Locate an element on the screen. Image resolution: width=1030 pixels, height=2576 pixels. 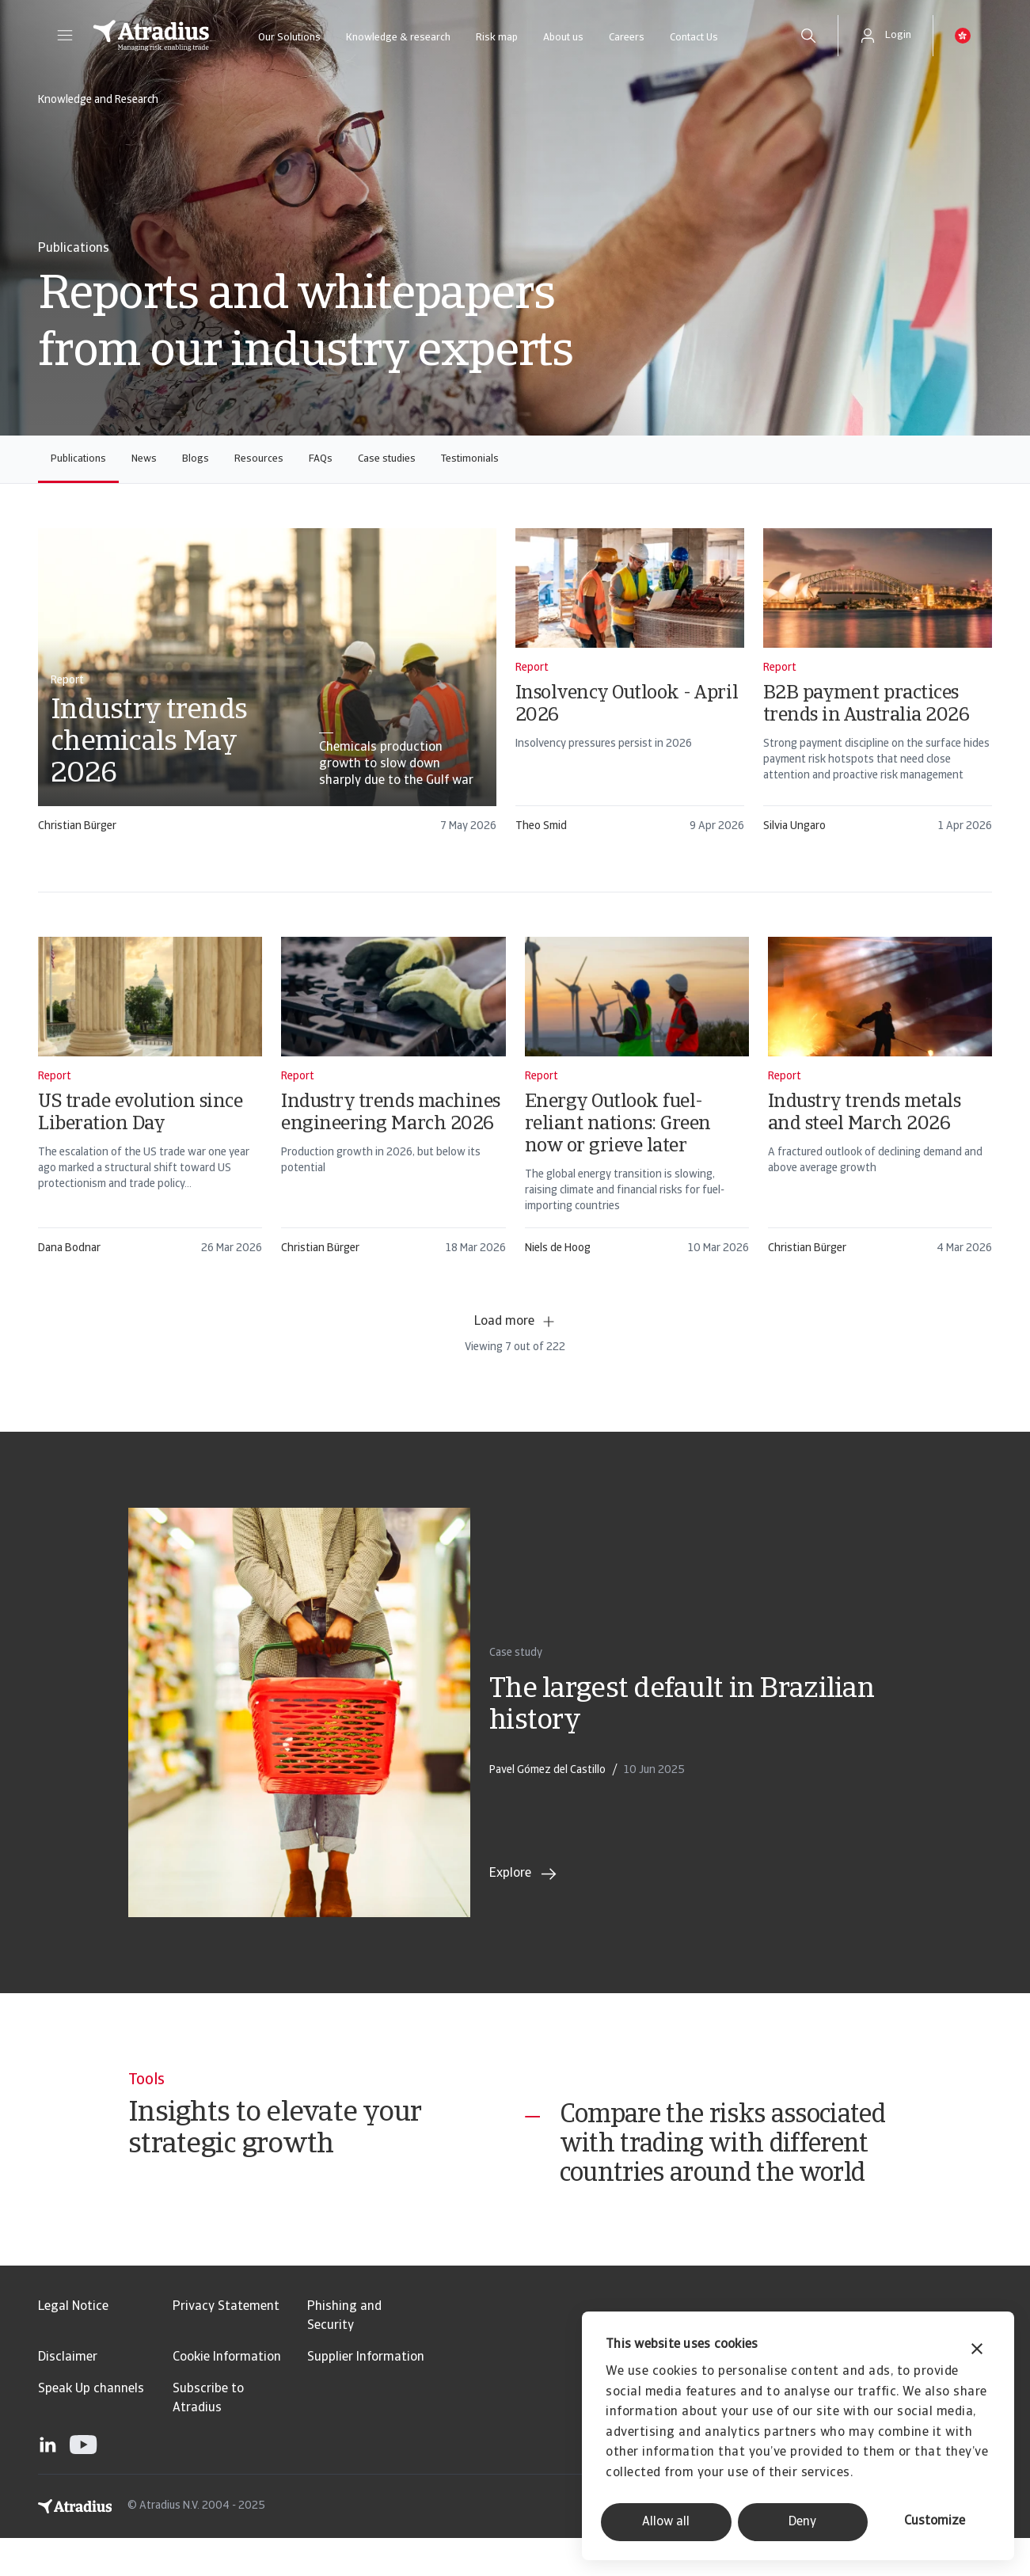
Cookie Information is located at coordinates (227, 2395).